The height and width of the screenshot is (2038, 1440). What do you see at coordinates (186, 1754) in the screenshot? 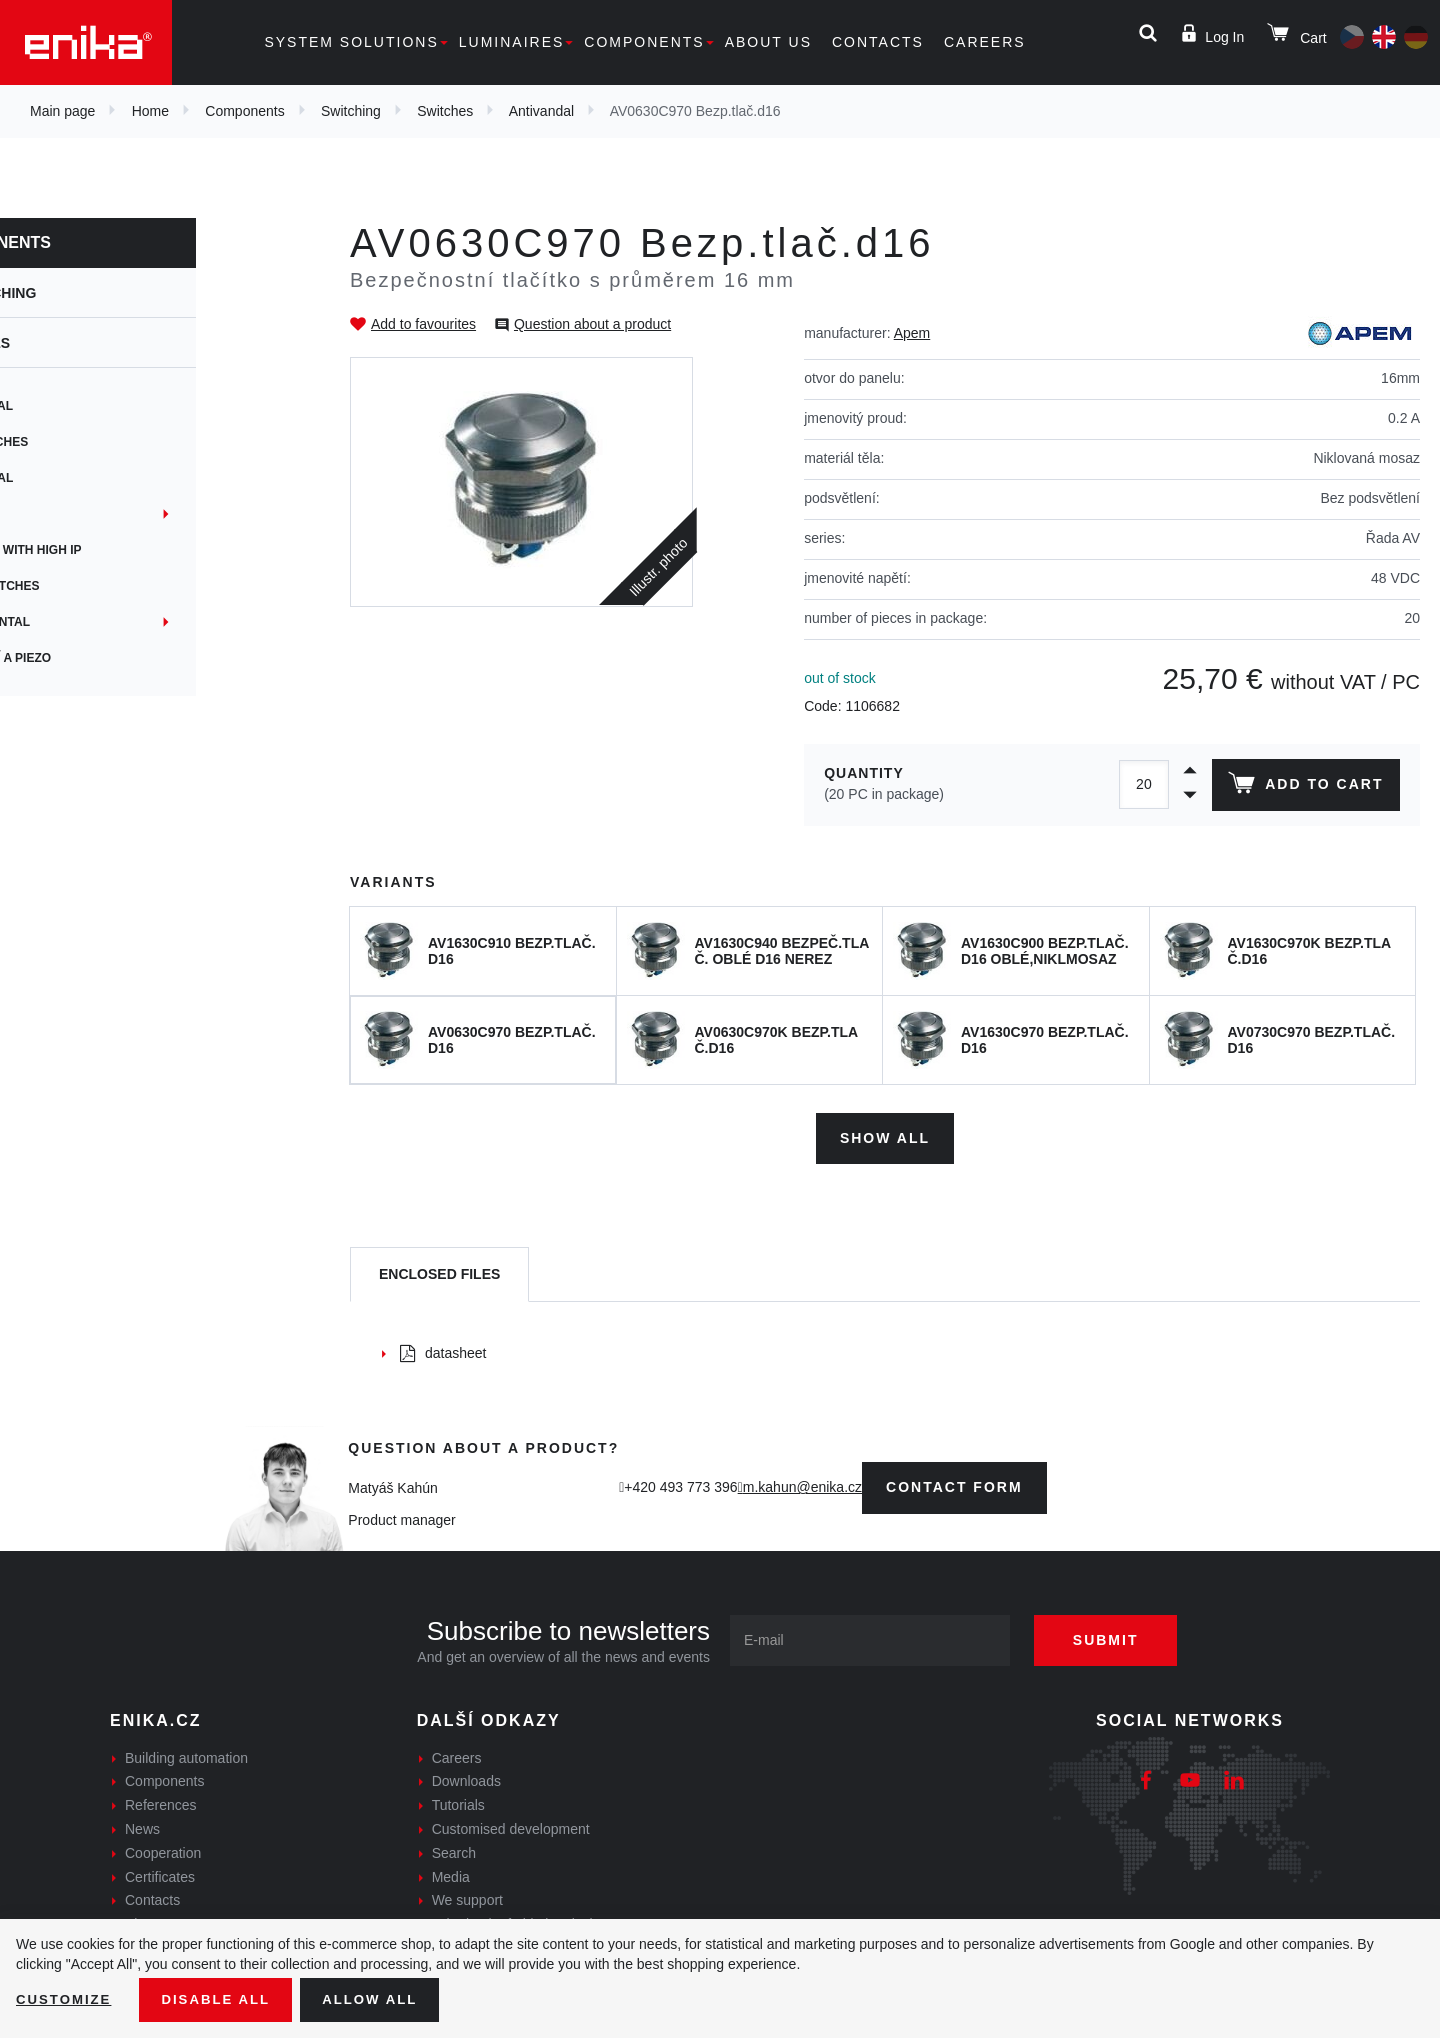
I see `Building automation` at bounding box center [186, 1754].